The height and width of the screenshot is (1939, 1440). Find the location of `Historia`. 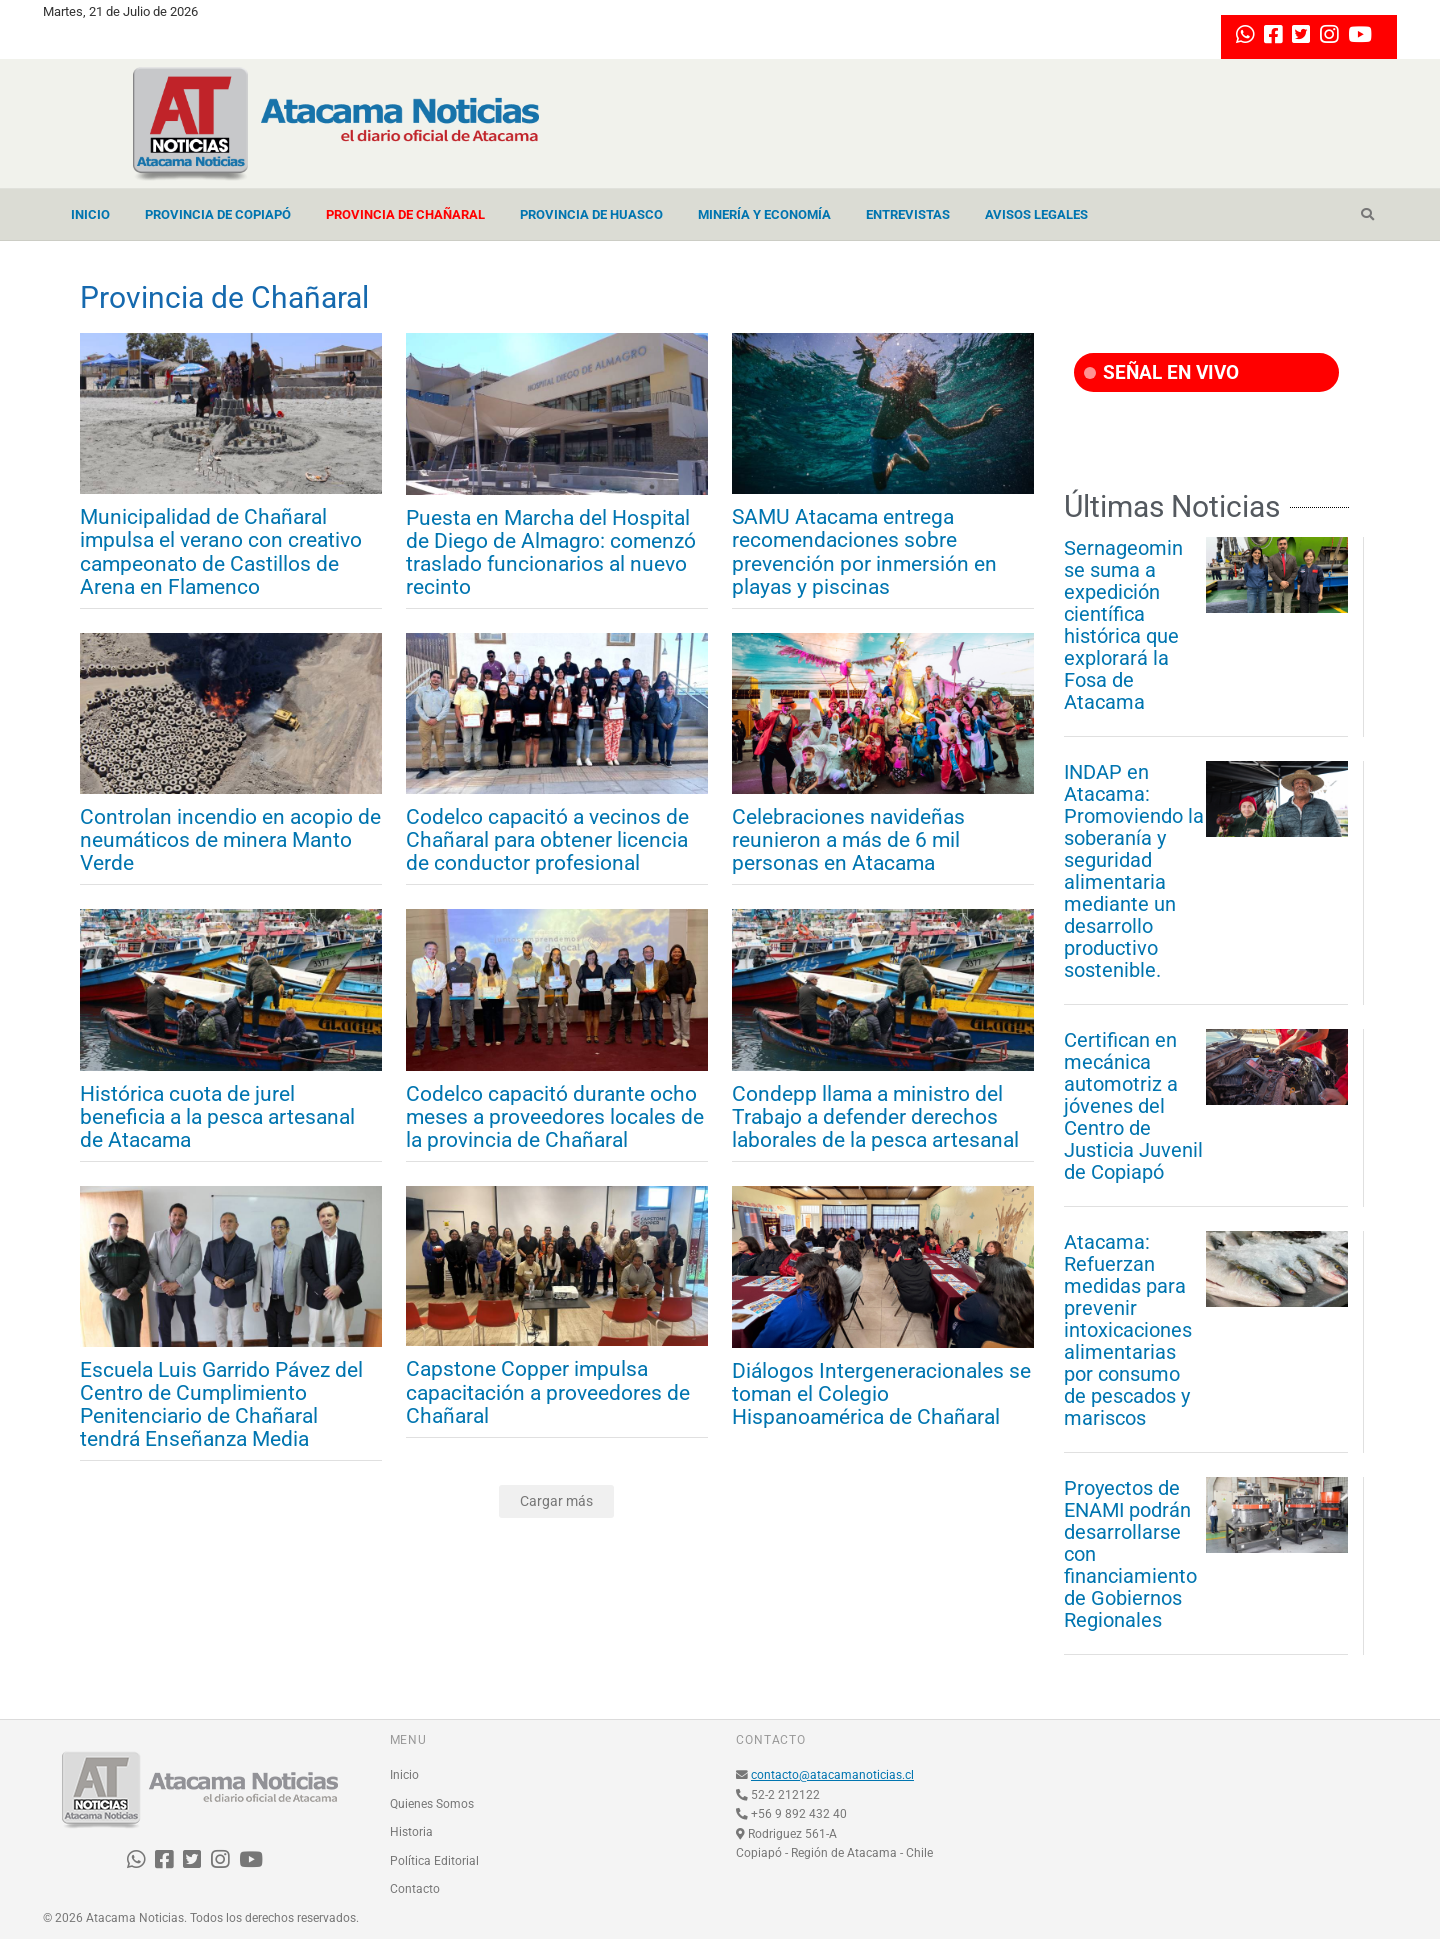

Historia is located at coordinates (411, 1832).